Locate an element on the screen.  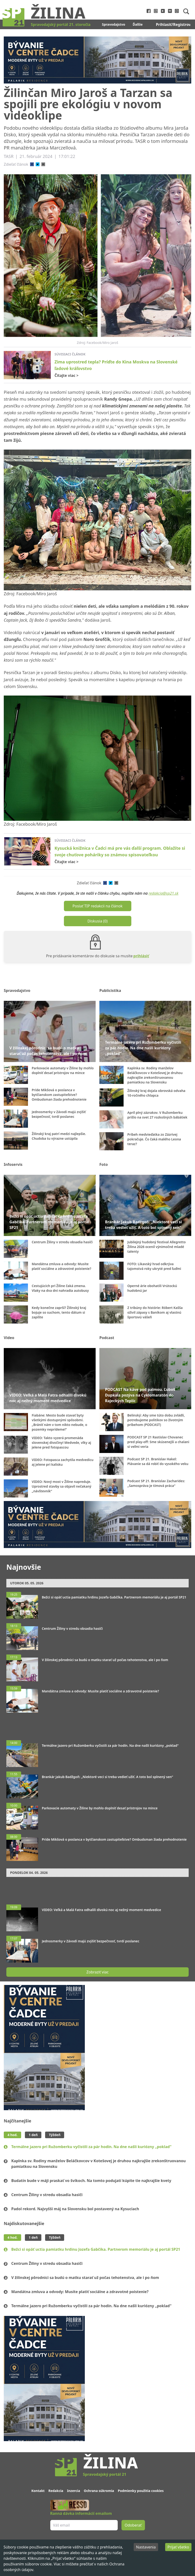
Termálne jazero pri Ružomberku vyčistili za pár hodín. Na dne našli kuriózny „poklad“ is located at coordinates (91, 2146).